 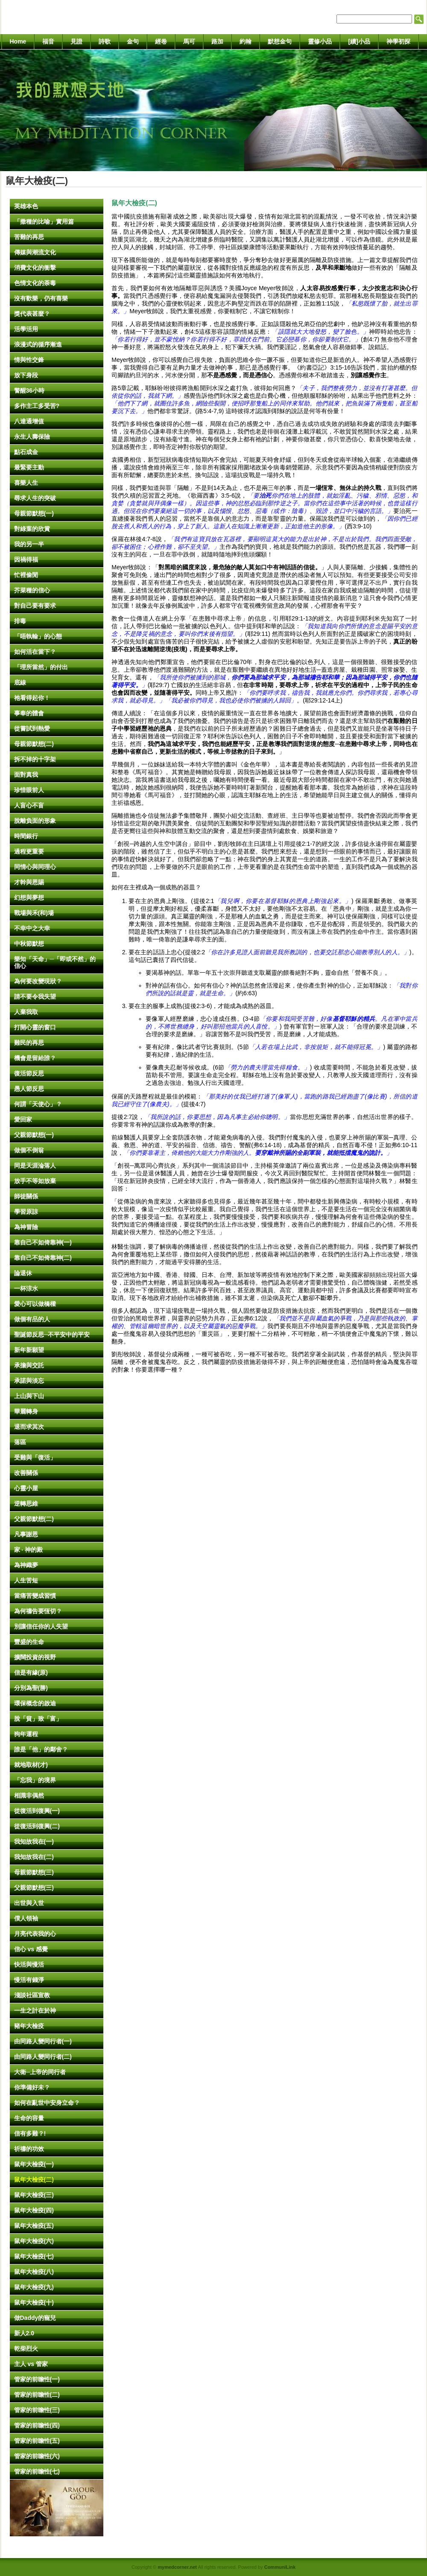 What do you see at coordinates (34, 2194) in the screenshot?
I see `鼠年大檢疫(三)` at bounding box center [34, 2194].